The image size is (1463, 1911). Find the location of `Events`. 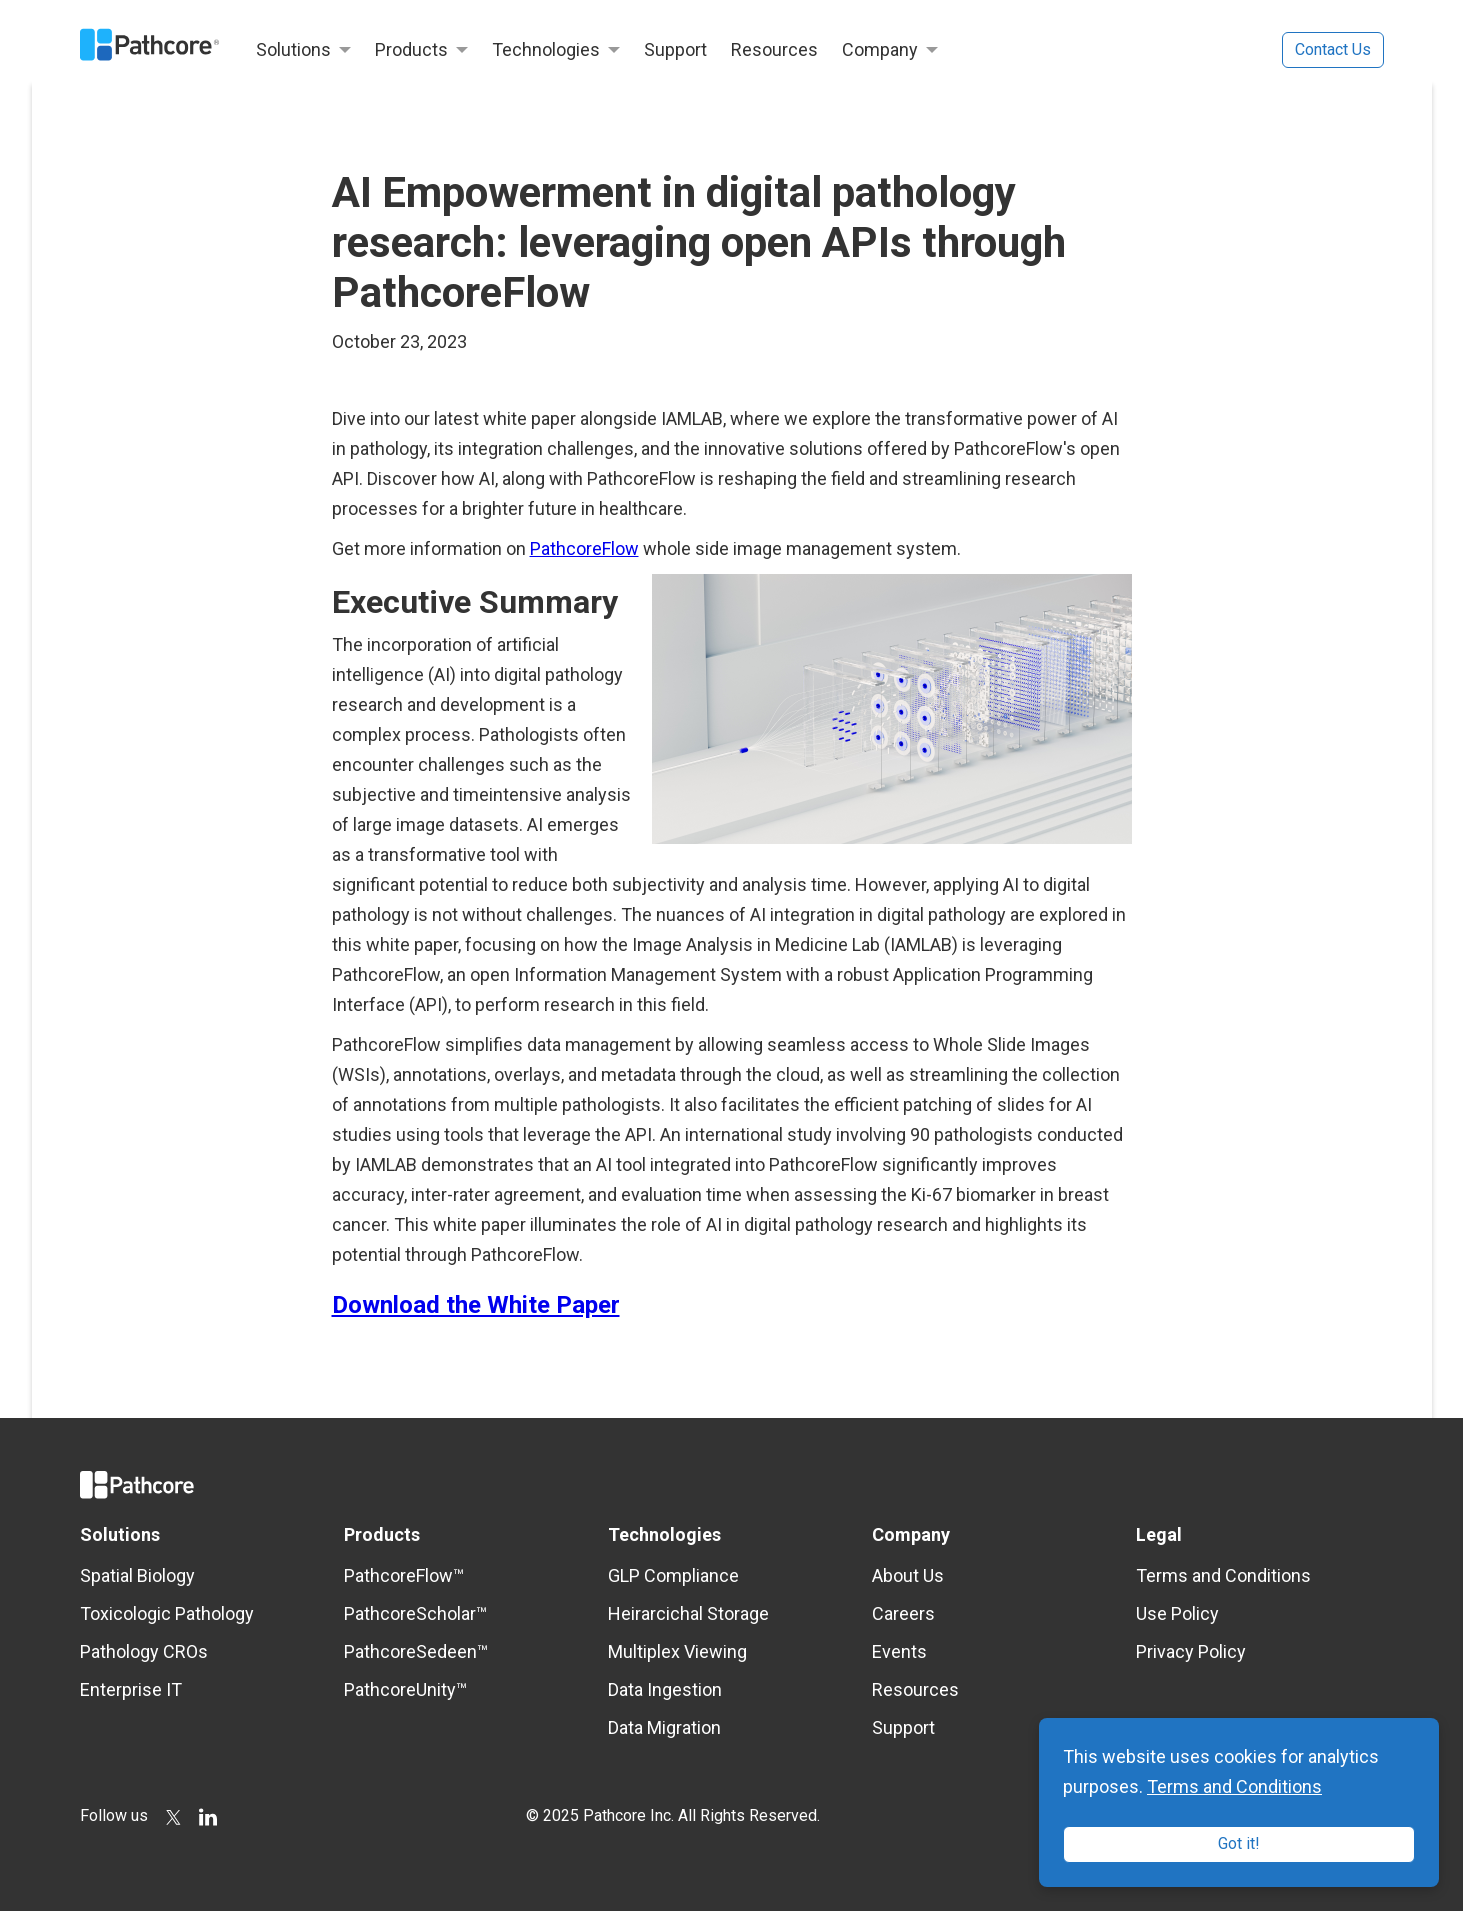

Events is located at coordinates (899, 1651).